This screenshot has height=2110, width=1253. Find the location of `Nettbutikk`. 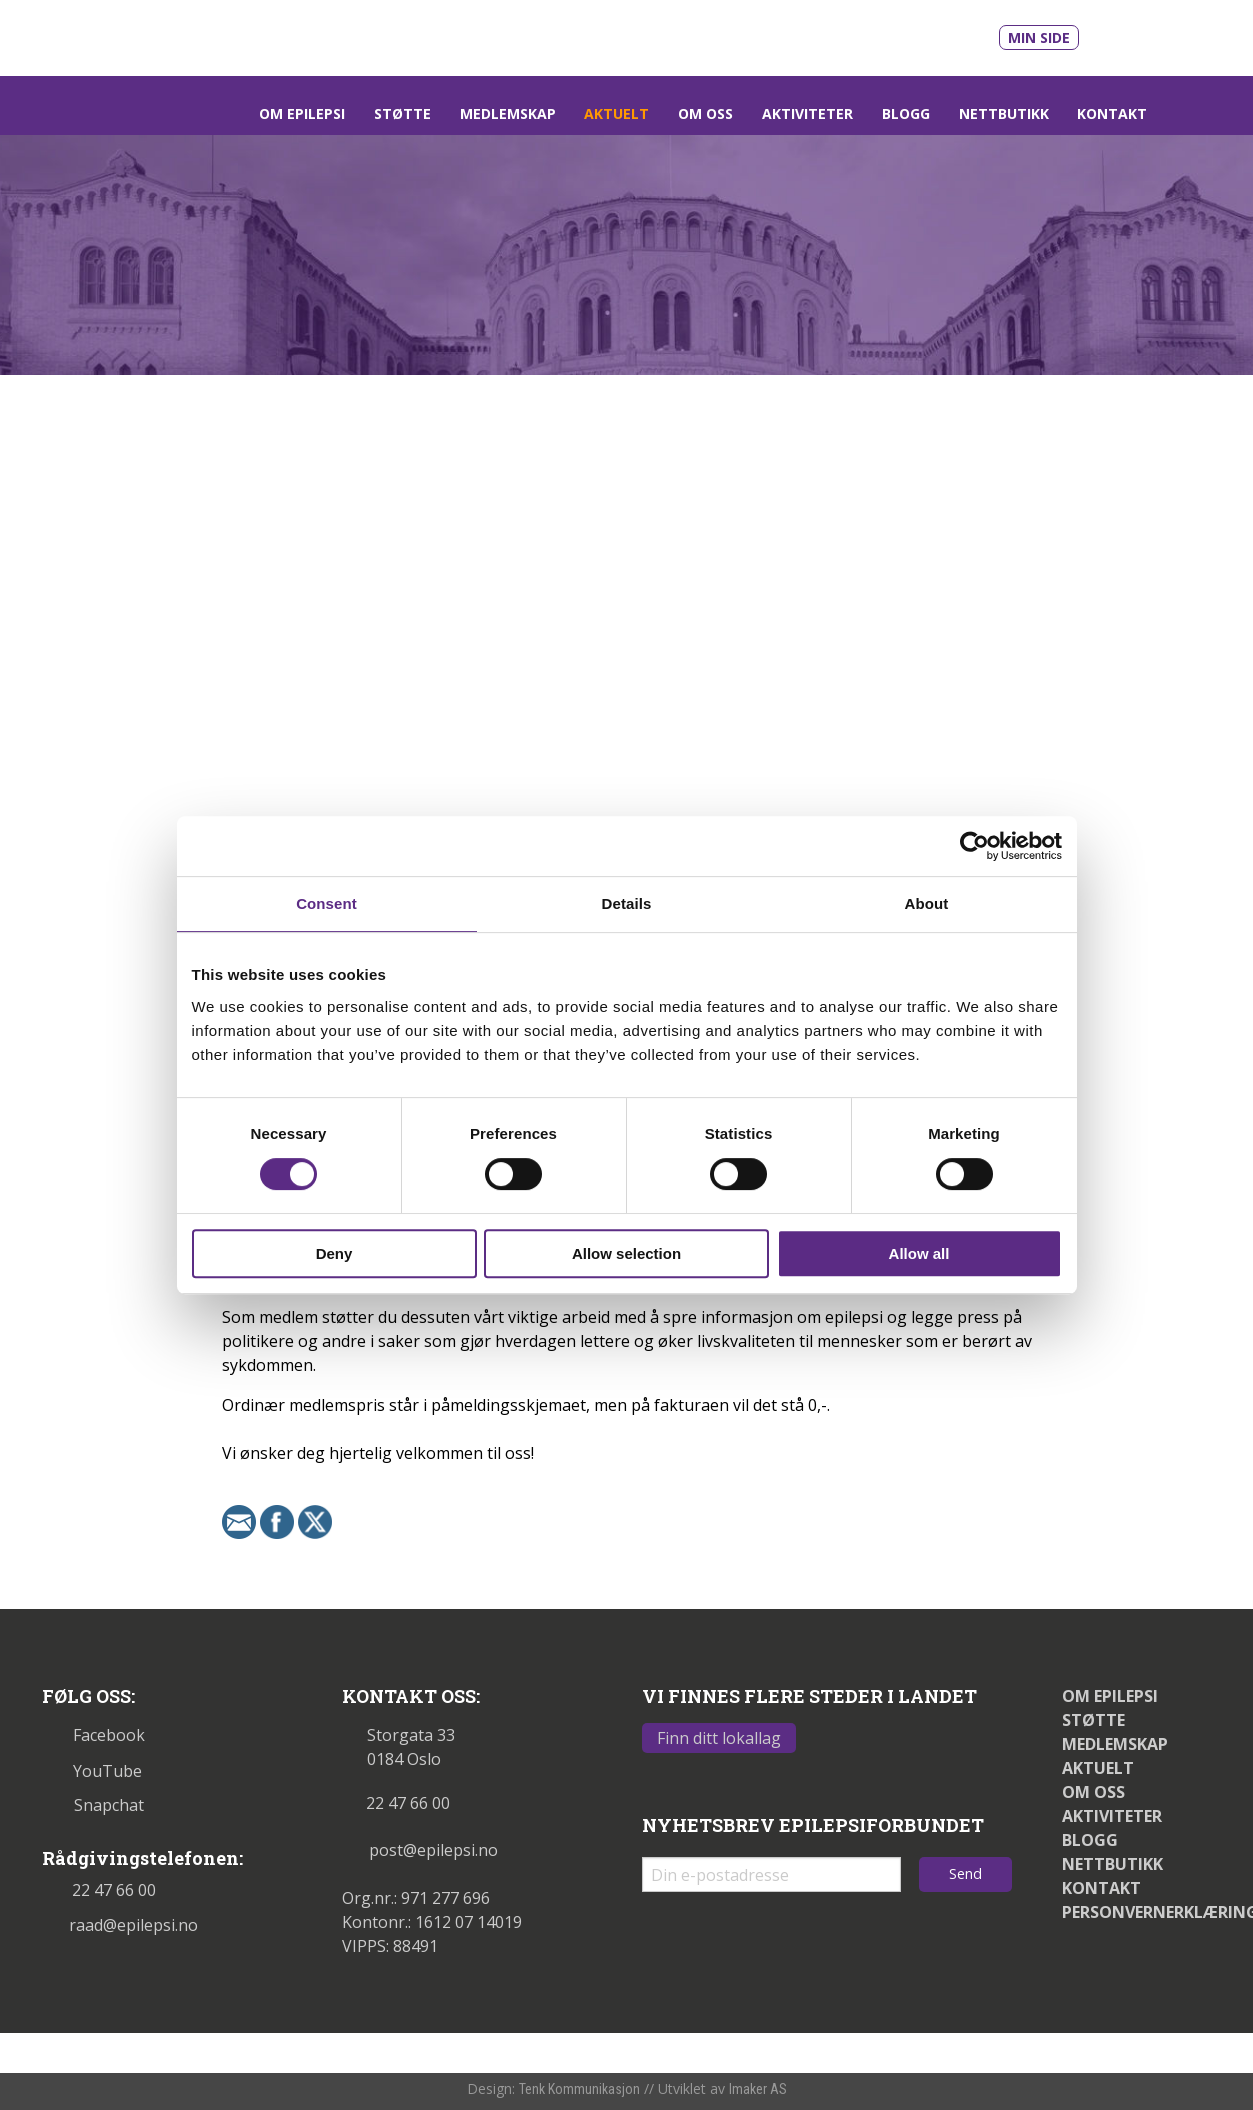

Nettbutikk is located at coordinates (1004, 113).